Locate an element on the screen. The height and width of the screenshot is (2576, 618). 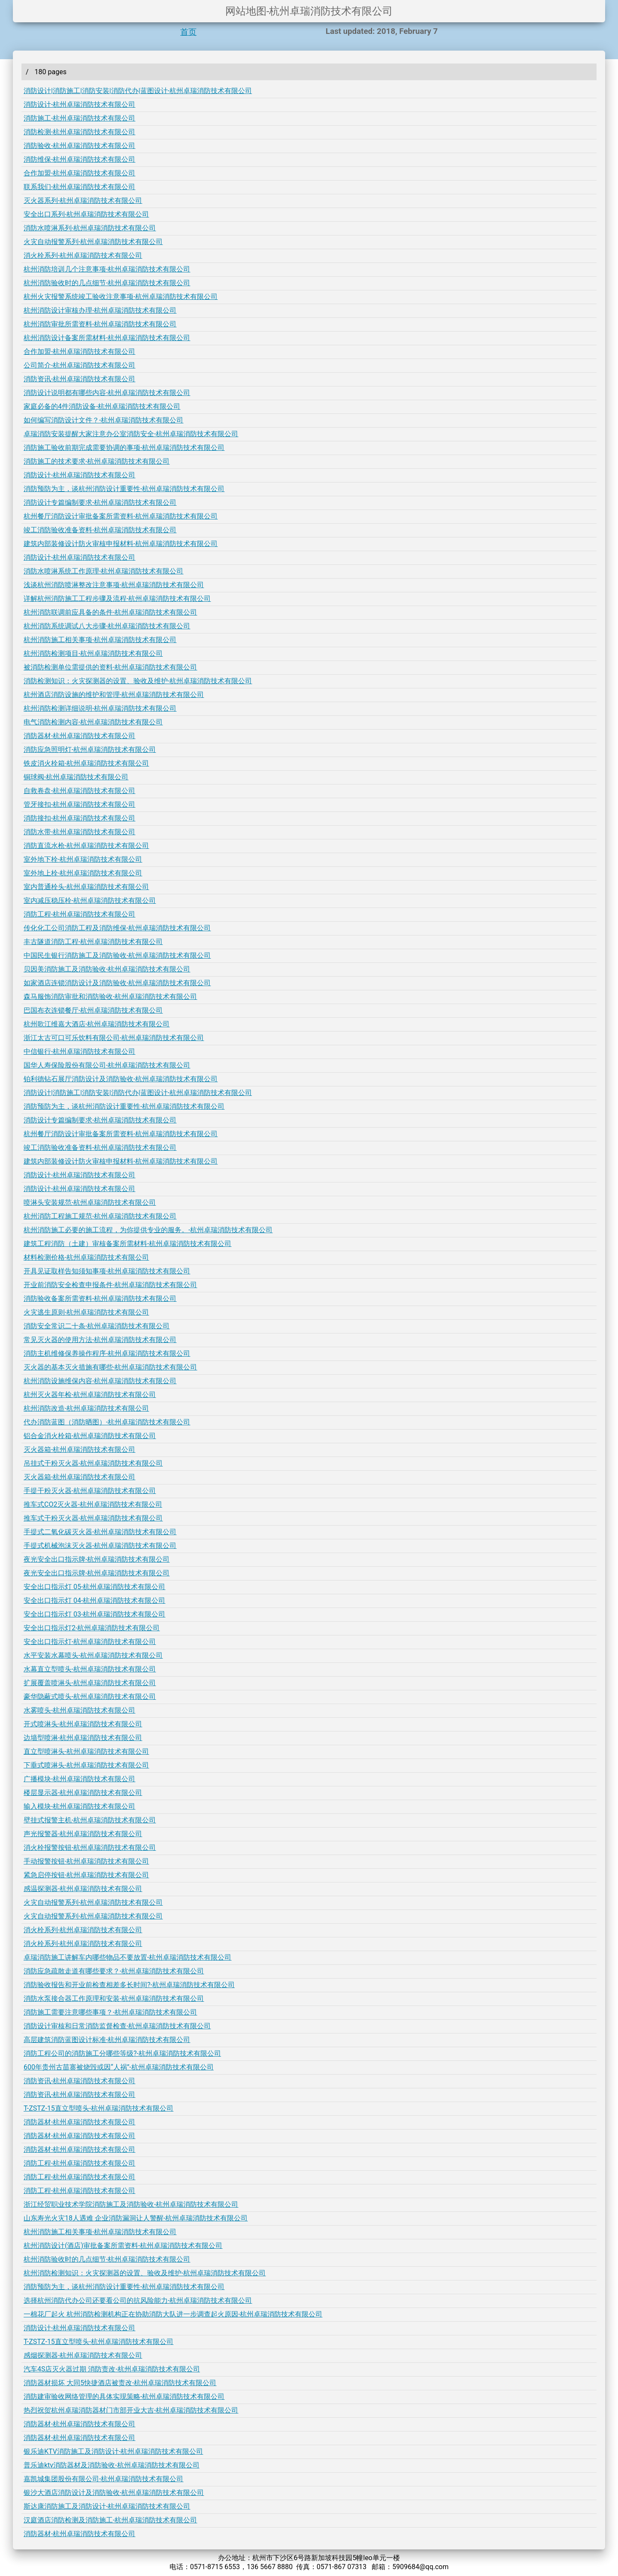
声光报警器-杭州卓瑞消防技术有限公司 is located at coordinates (83, 1834).